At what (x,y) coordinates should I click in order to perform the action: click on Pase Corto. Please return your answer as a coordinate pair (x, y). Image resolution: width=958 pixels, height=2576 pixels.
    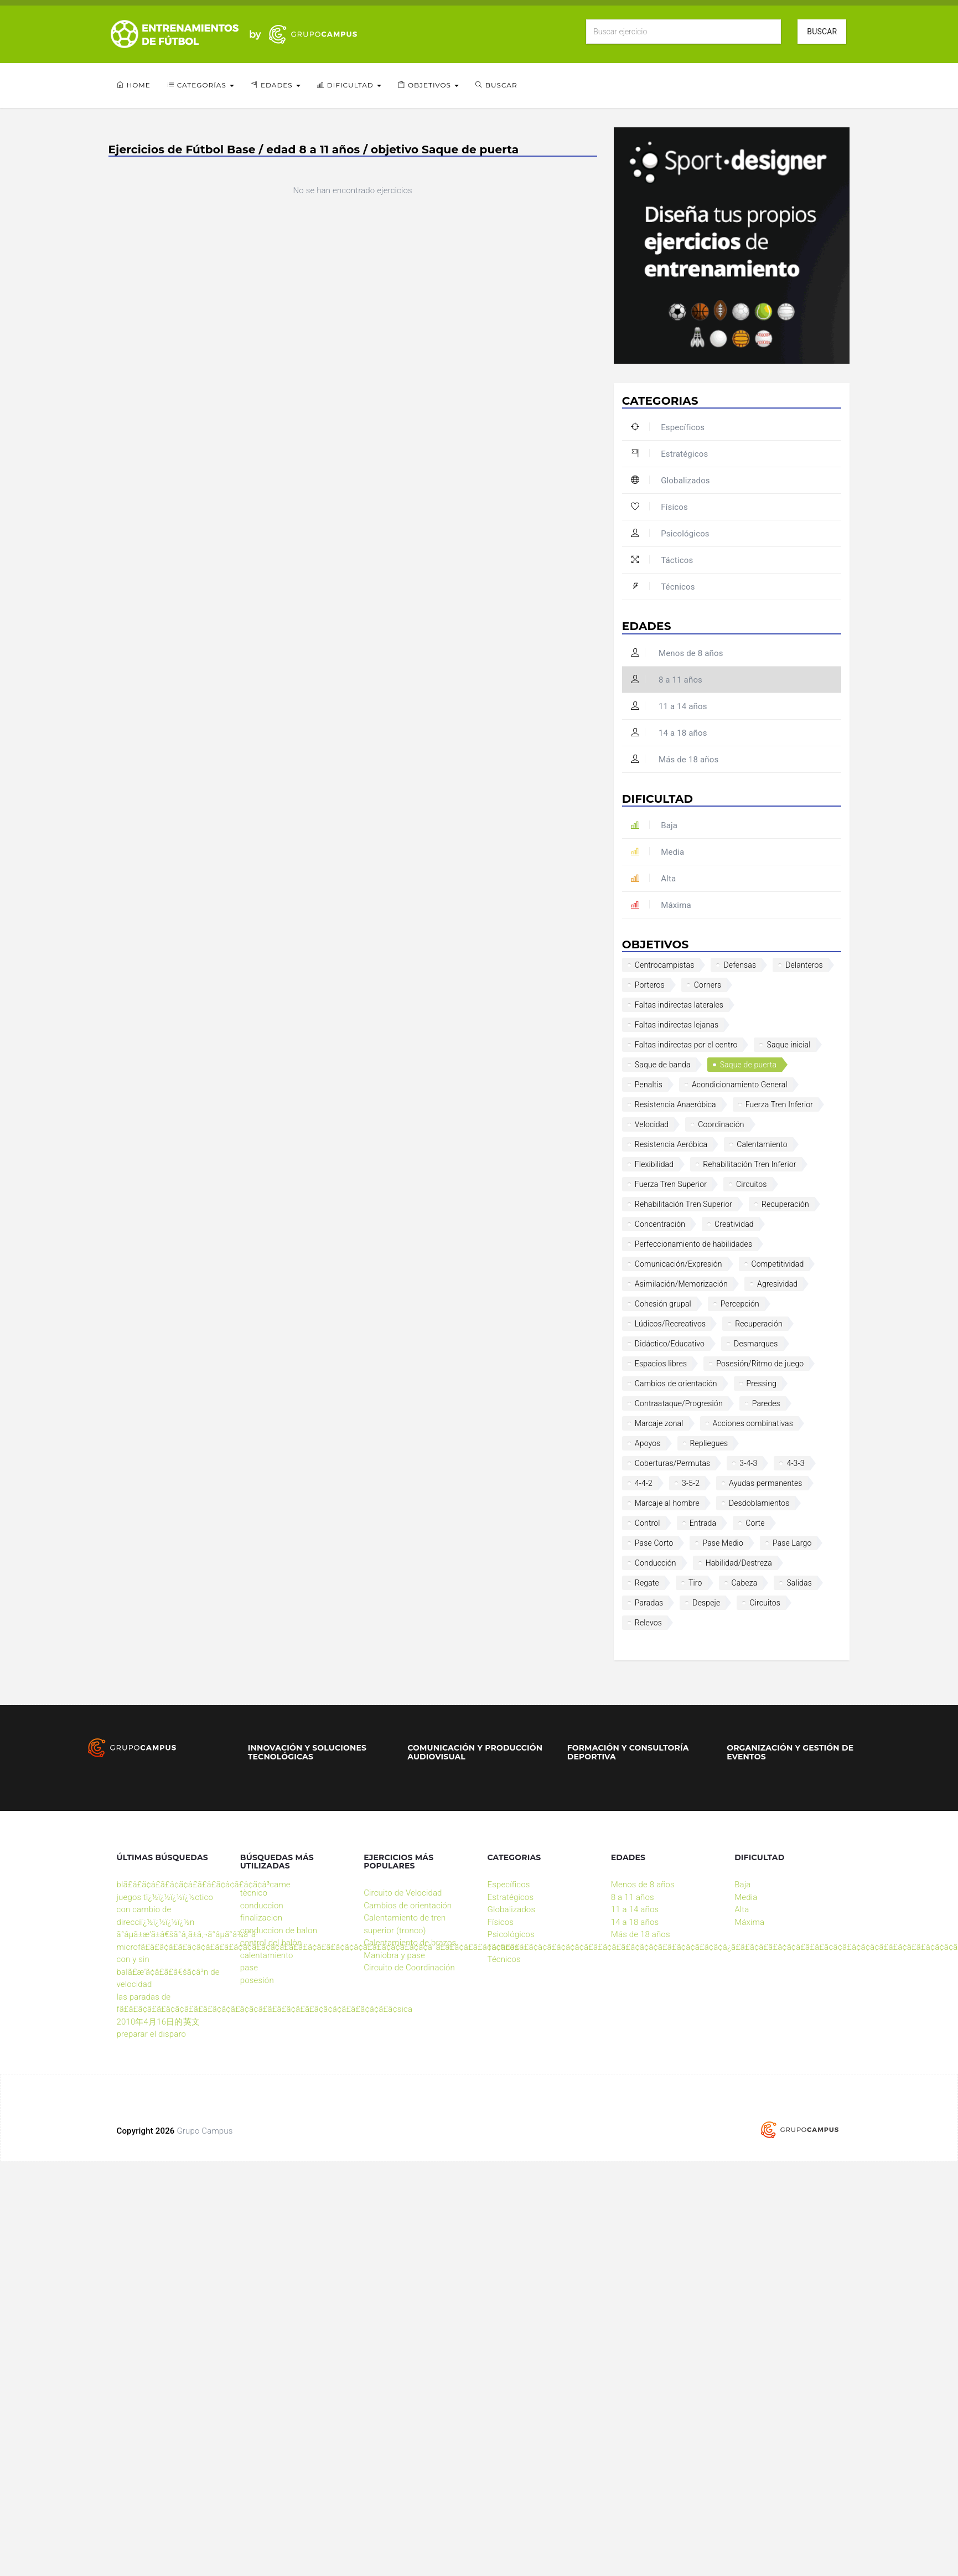
    Looking at the image, I should click on (654, 1543).